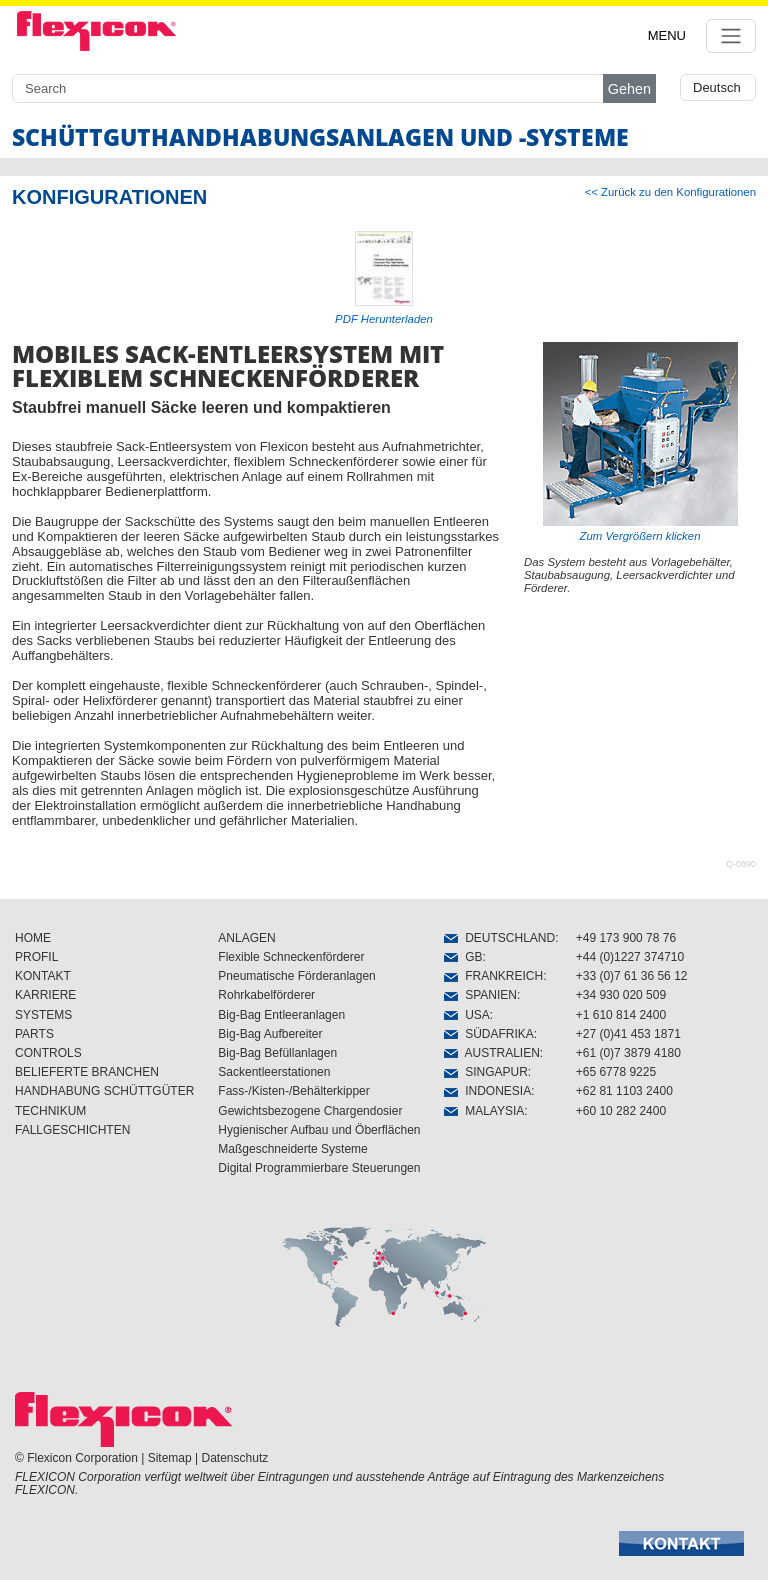 The image size is (768, 1580). What do you see at coordinates (33, 938) in the screenshot?
I see `HOME` at bounding box center [33, 938].